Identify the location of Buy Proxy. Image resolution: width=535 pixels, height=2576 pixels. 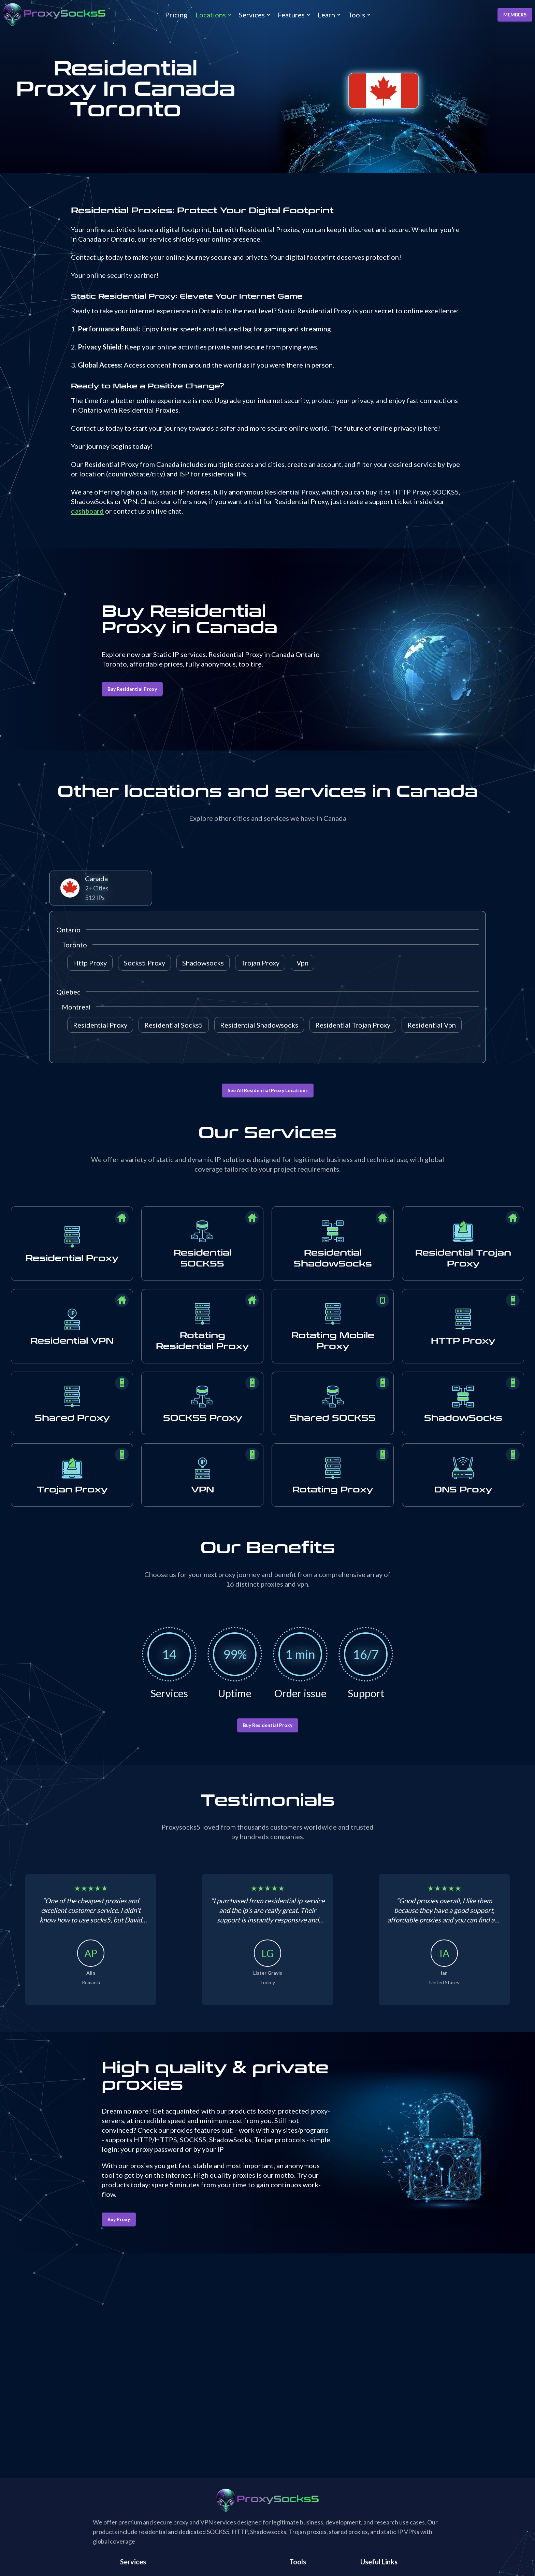
(118, 2219).